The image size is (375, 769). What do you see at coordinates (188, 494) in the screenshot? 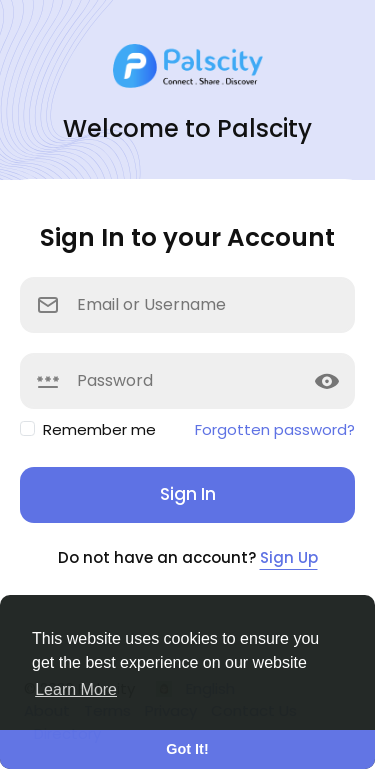
I see `Sign In` at bounding box center [188, 494].